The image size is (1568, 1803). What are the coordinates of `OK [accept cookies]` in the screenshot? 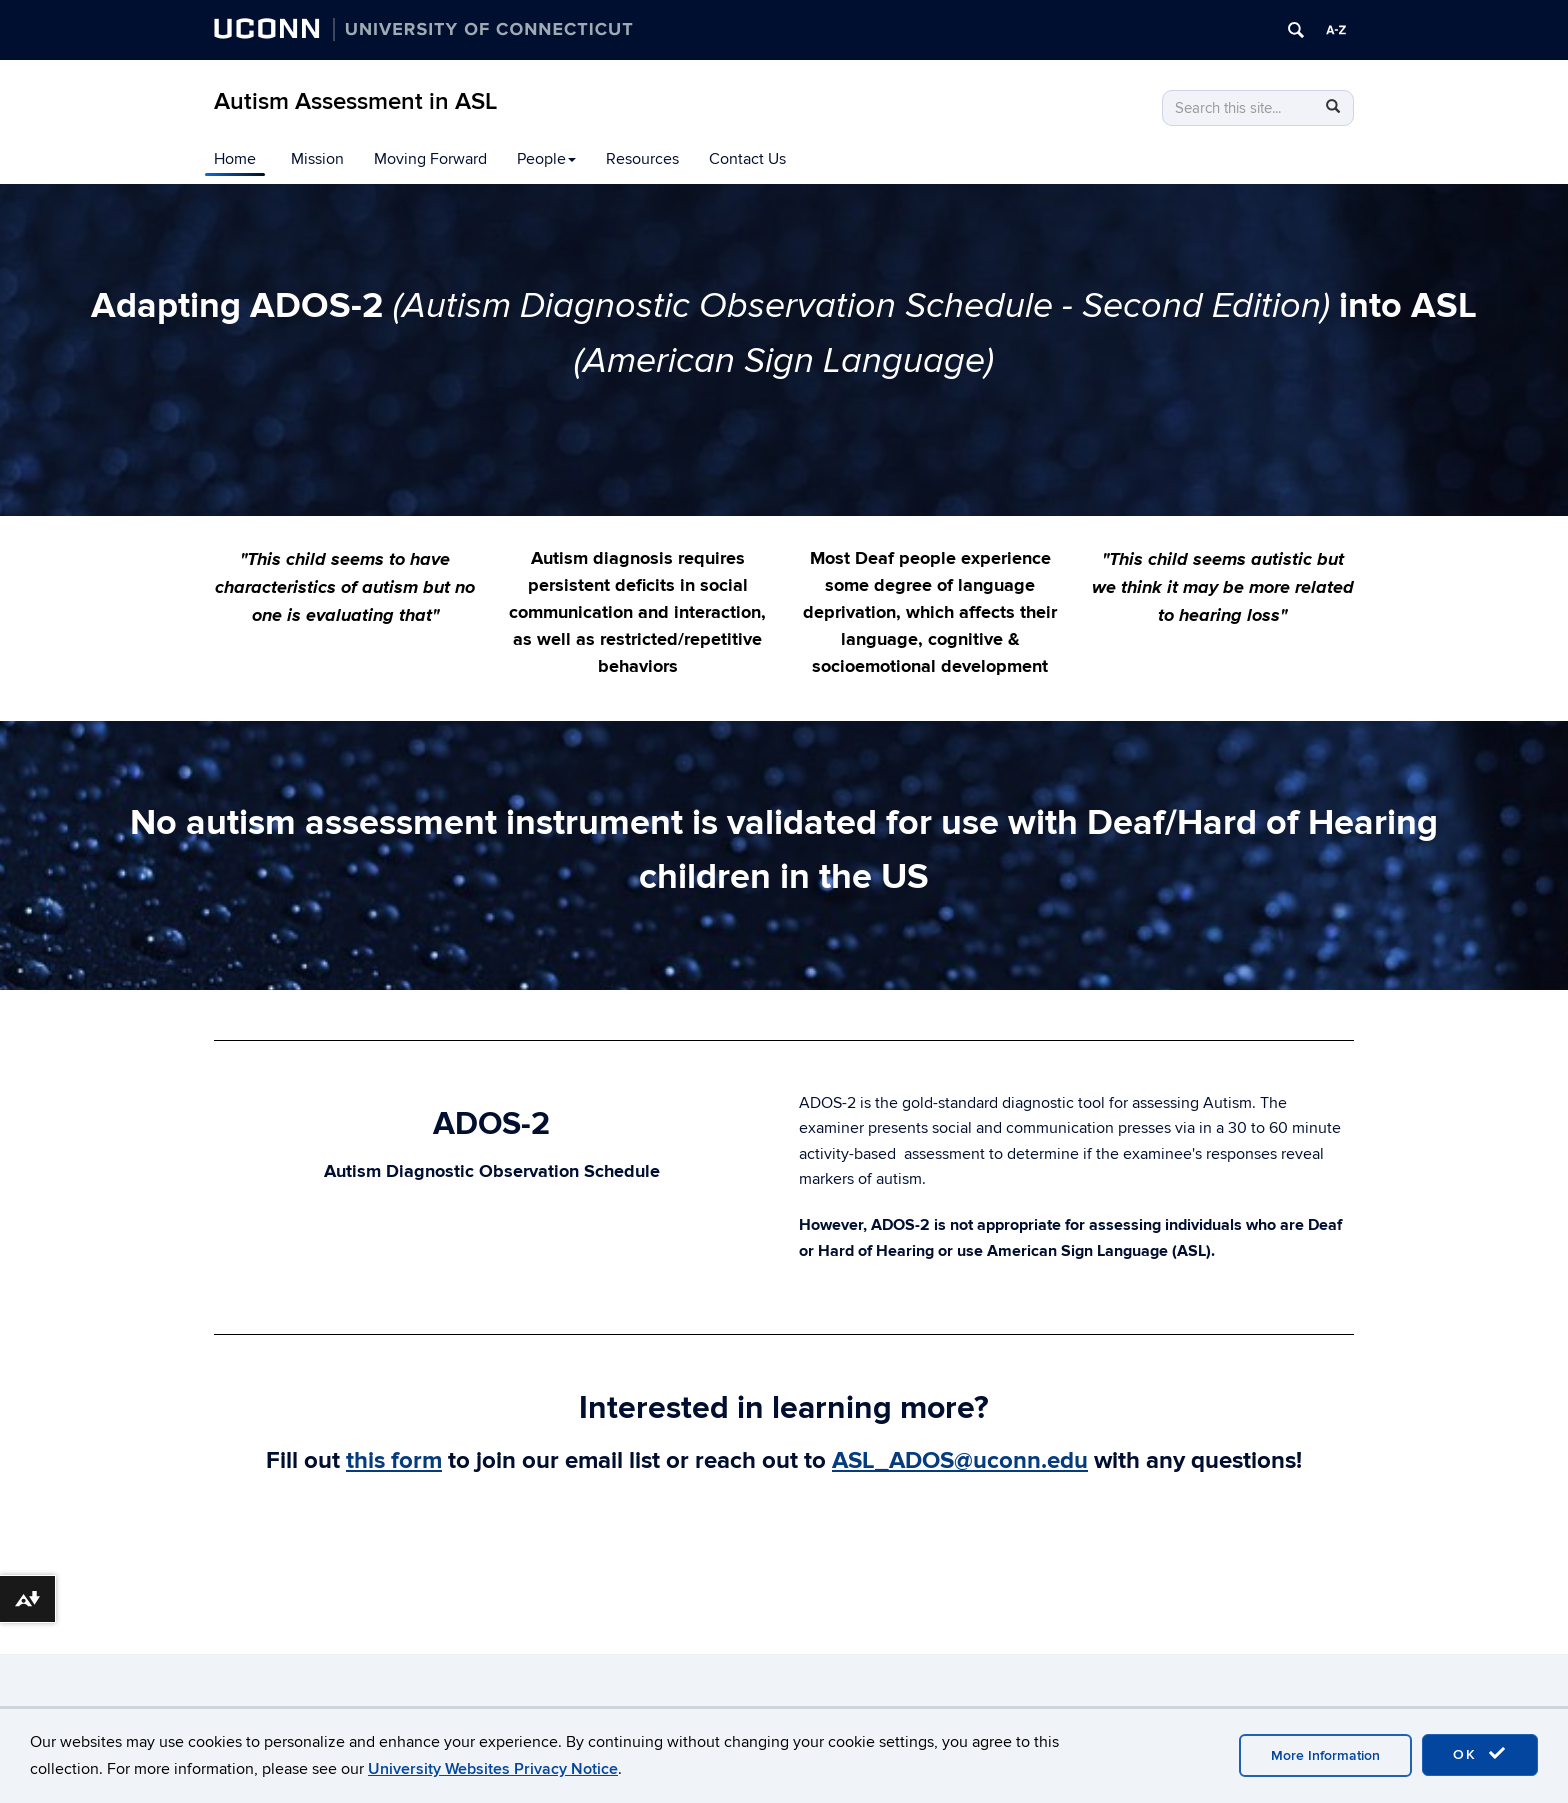 It's located at (1480, 1754).